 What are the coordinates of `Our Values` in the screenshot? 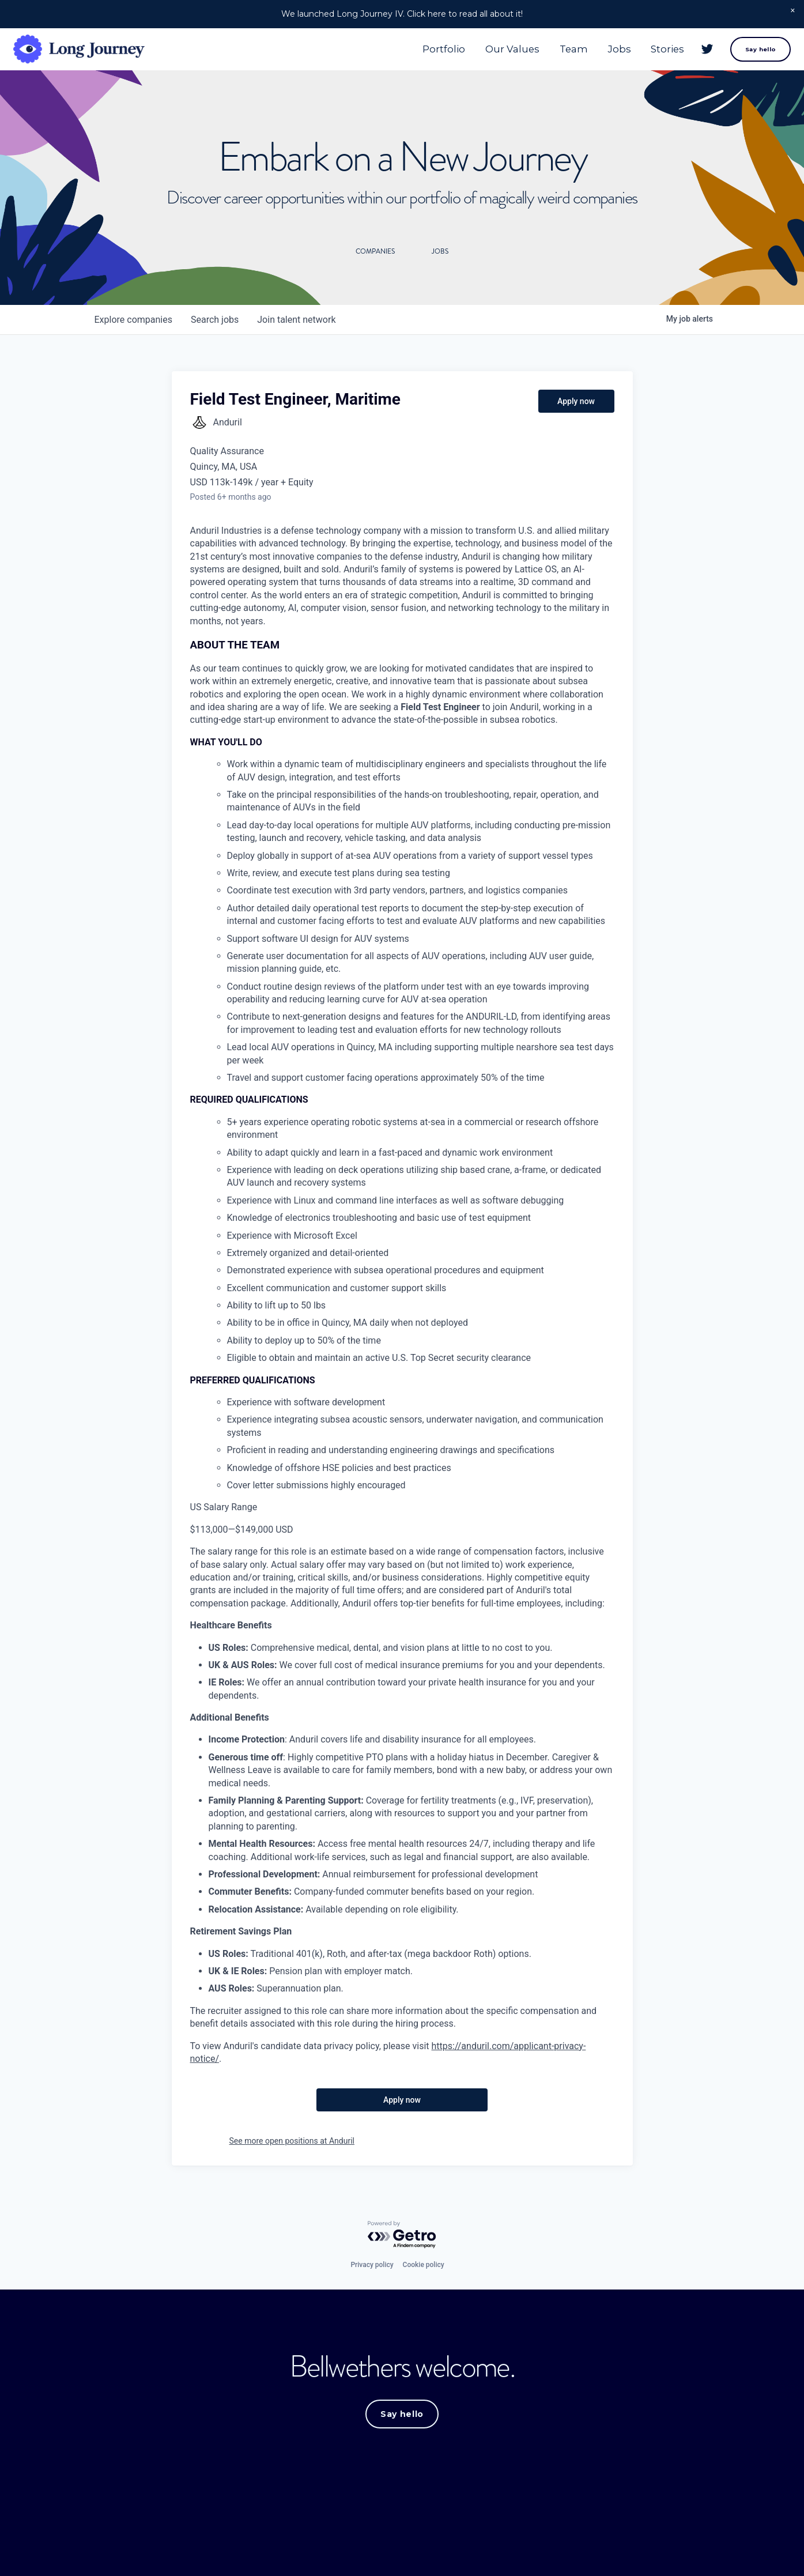 It's located at (501, 54).